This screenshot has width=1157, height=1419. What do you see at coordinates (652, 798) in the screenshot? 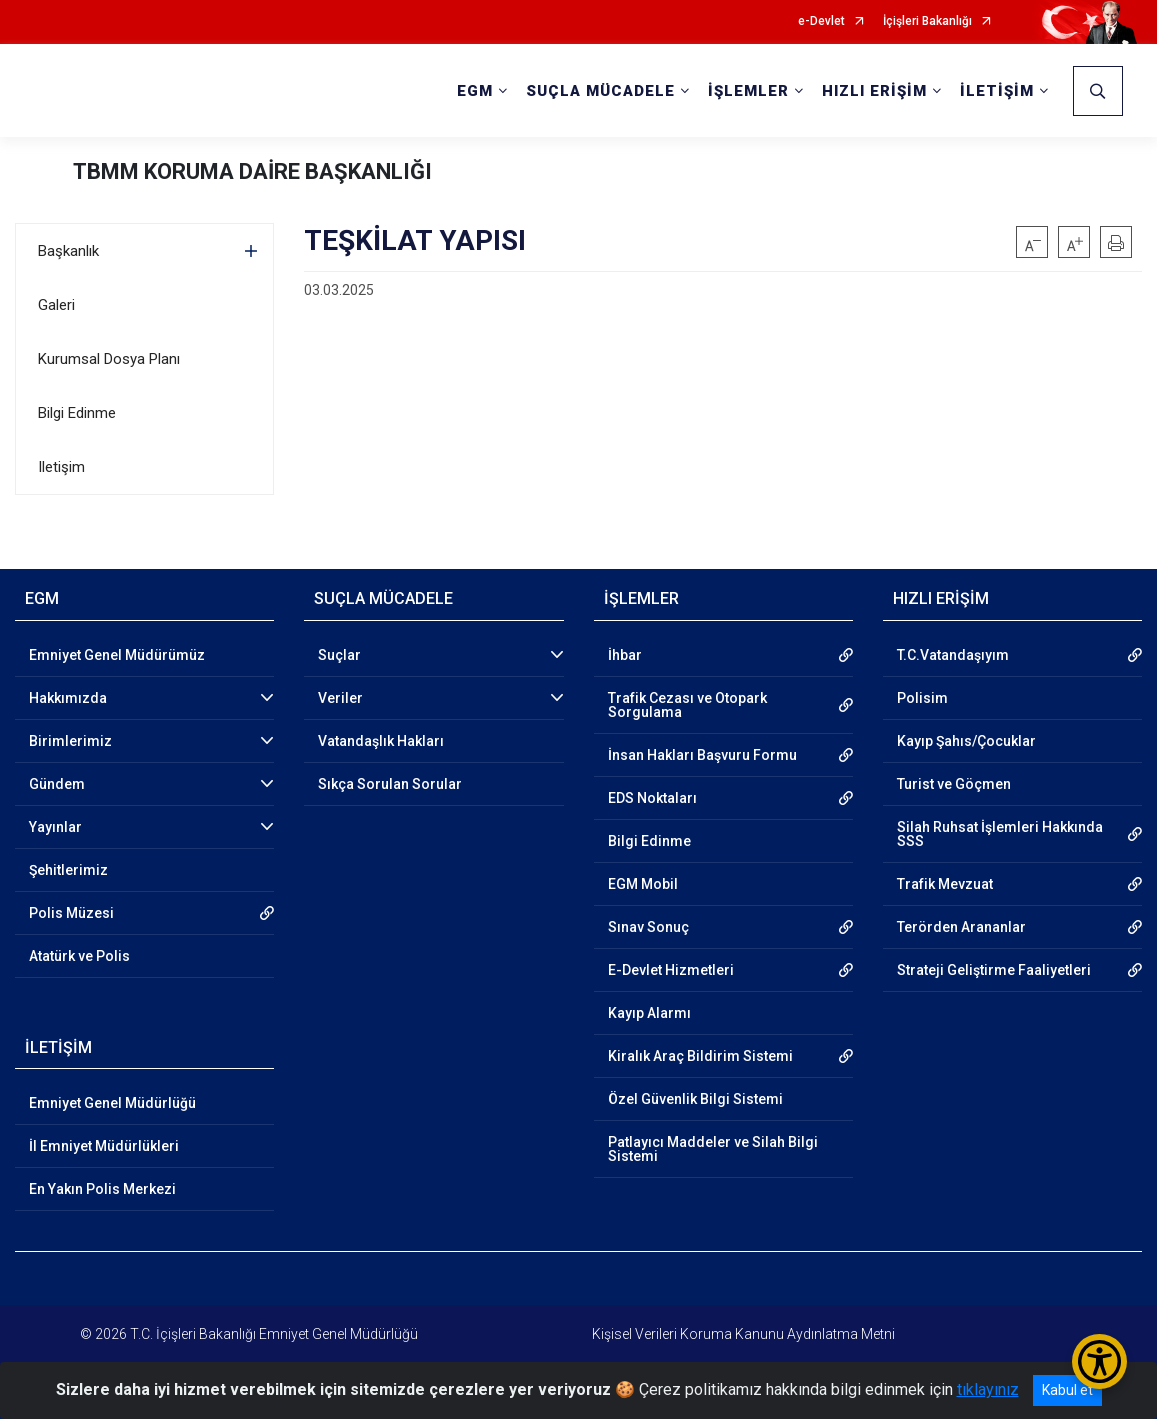
I see `EDS Noktaları` at bounding box center [652, 798].